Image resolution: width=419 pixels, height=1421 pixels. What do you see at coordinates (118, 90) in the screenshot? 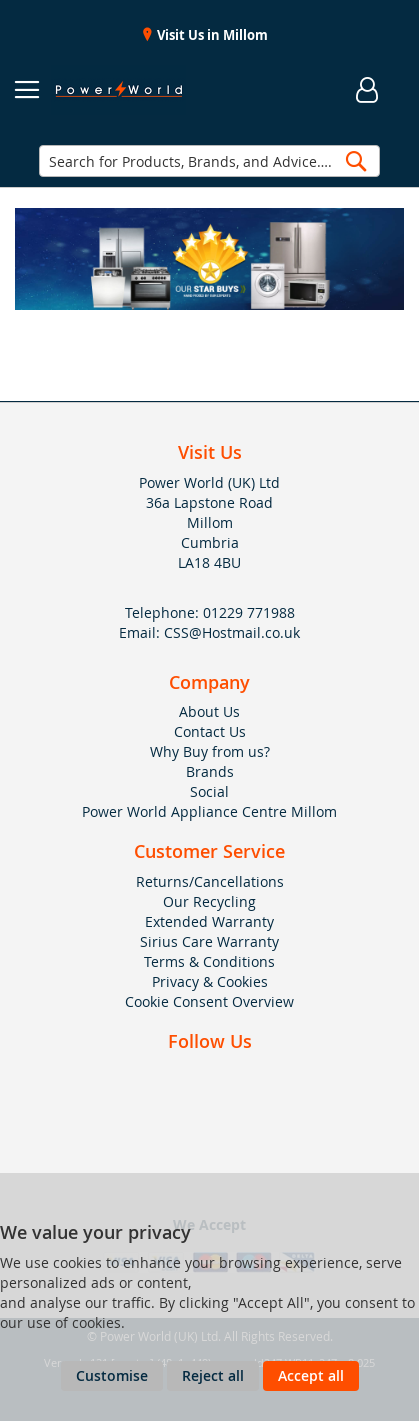
I see `[store logo]` at bounding box center [118, 90].